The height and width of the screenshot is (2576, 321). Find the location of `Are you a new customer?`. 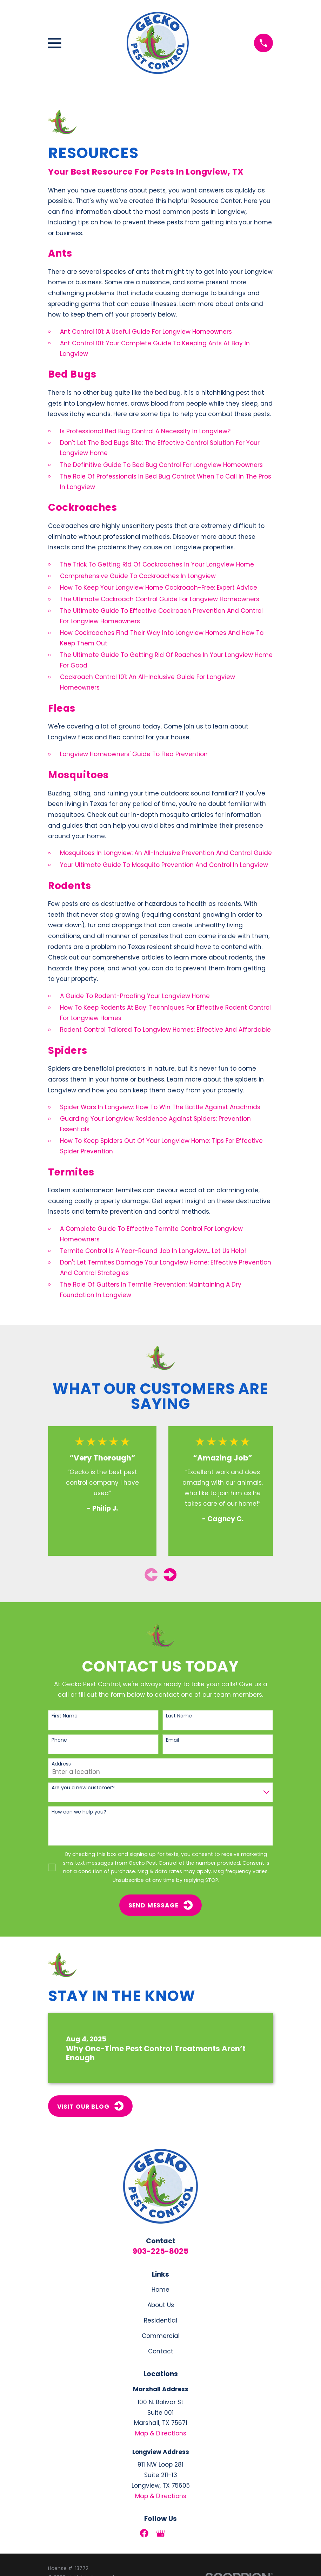

Are you a new customer? is located at coordinates (83, 1788).